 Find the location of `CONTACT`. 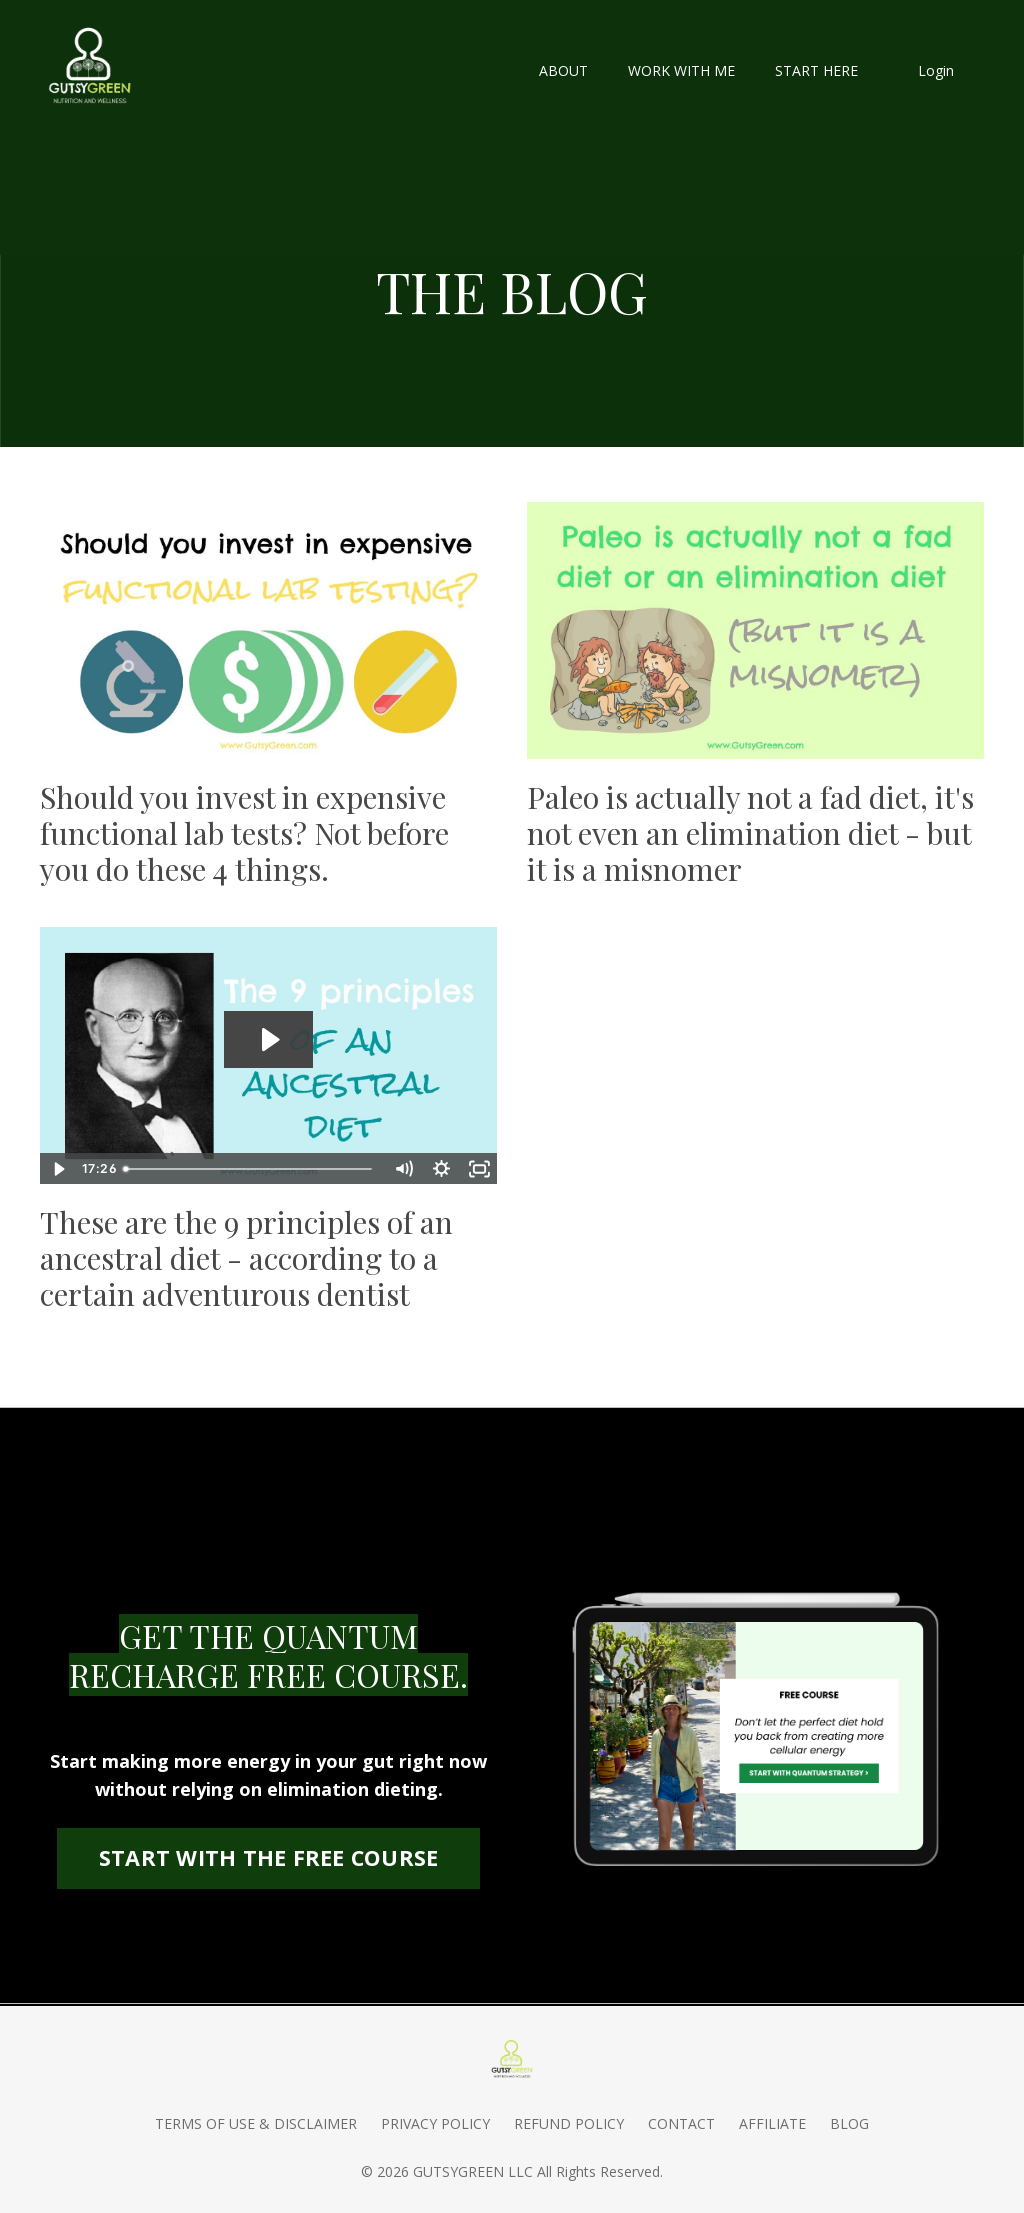

CONTACT is located at coordinates (681, 2123).